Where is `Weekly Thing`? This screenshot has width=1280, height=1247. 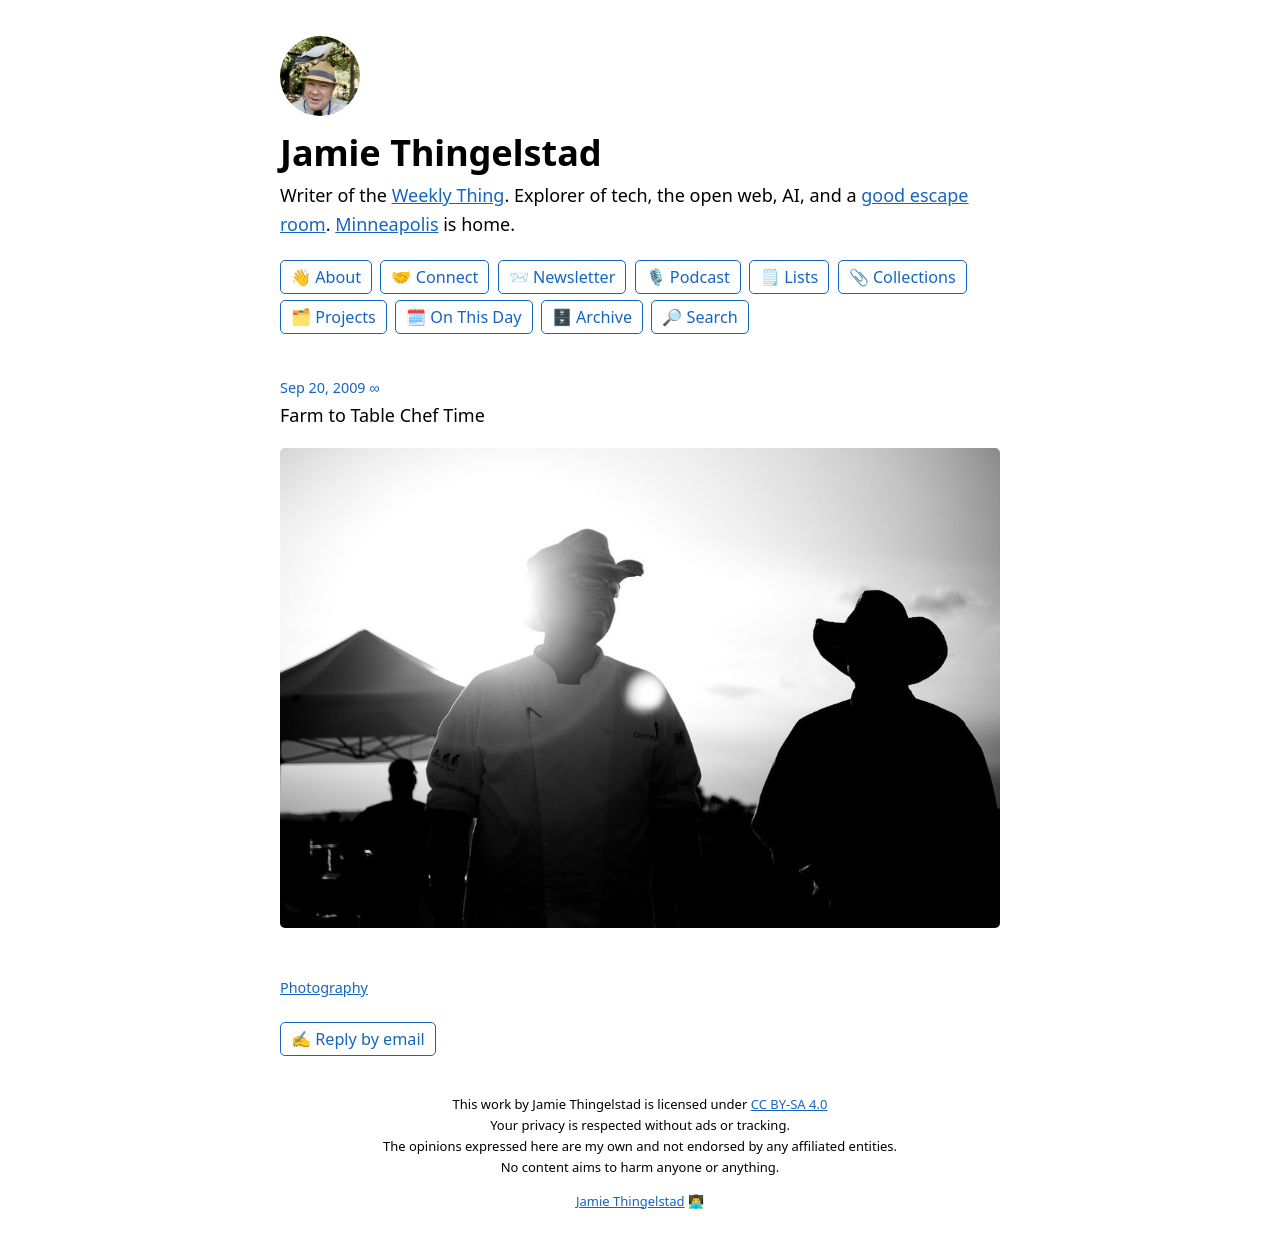
Weekly Thing is located at coordinates (448, 195).